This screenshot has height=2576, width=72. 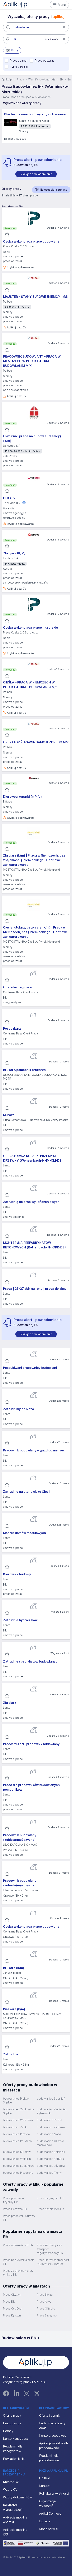 What do you see at coordinates (18, 2111) in the screenshot?
I see `budowlaniec Ząbkowice Śląskie` at bounding box center [18, 2111].